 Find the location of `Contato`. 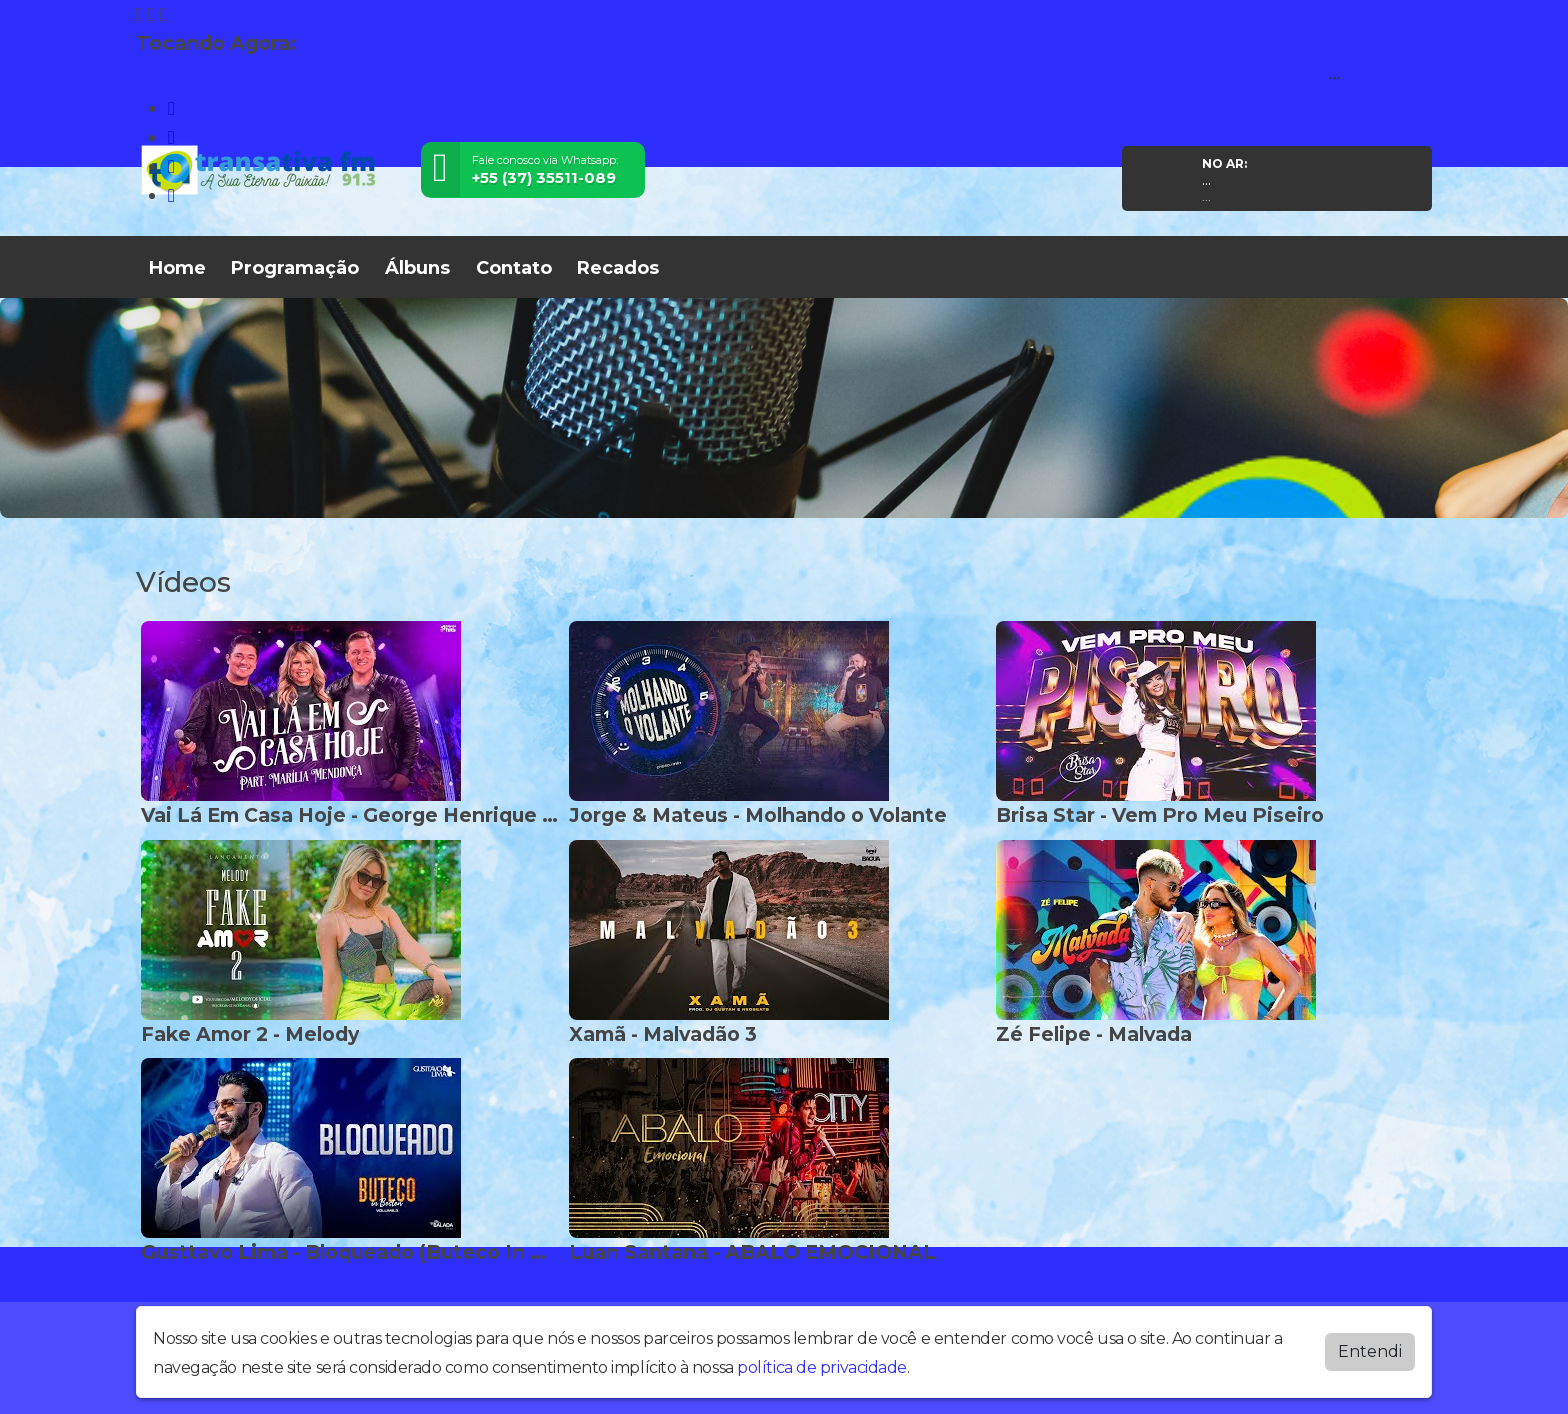

Contato is located at coordinates (514, 268).